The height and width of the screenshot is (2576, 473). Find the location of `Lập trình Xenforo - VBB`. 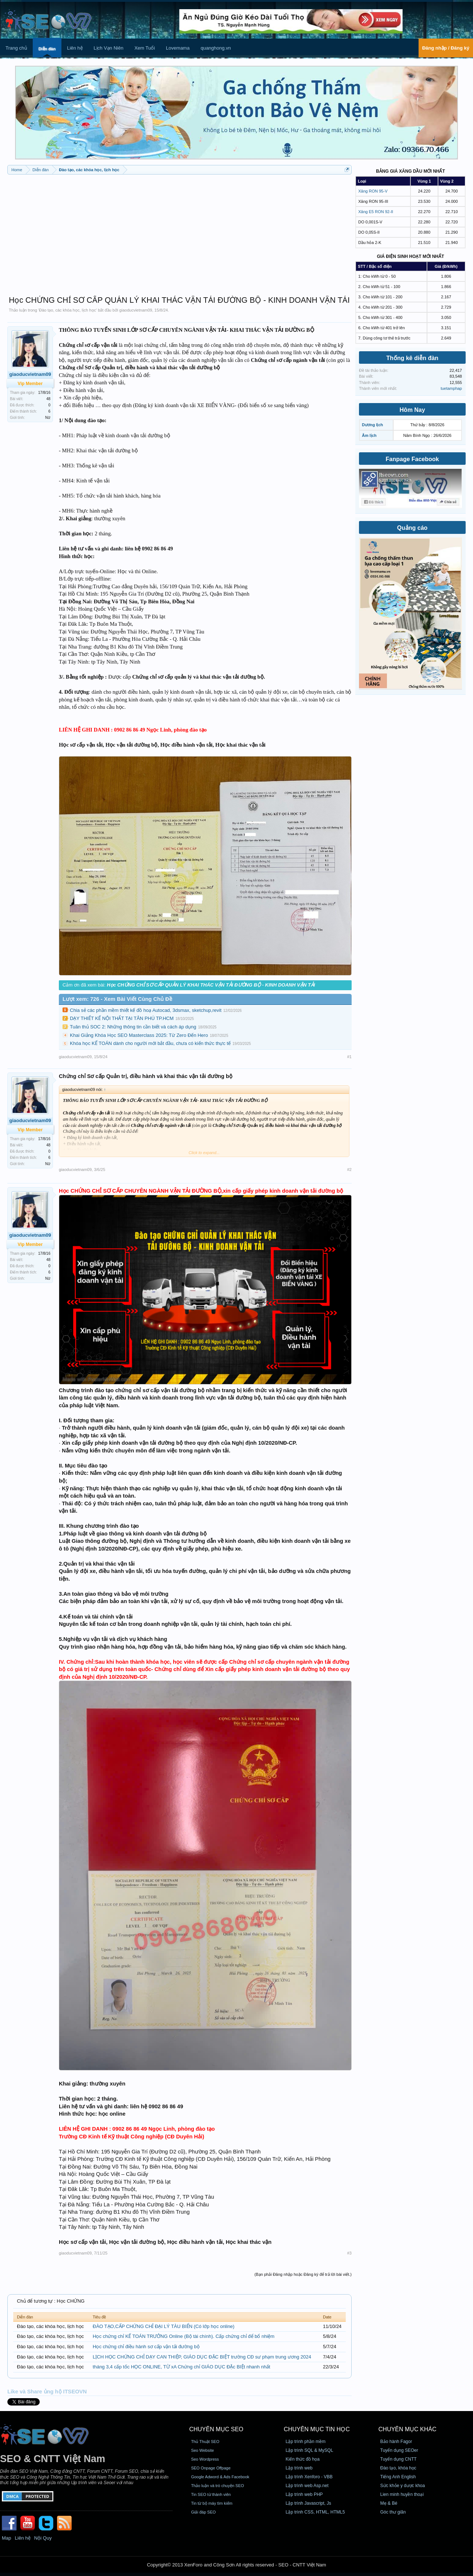

Lập trình Xenforo - VBB is located at coordinates (309, 2476).